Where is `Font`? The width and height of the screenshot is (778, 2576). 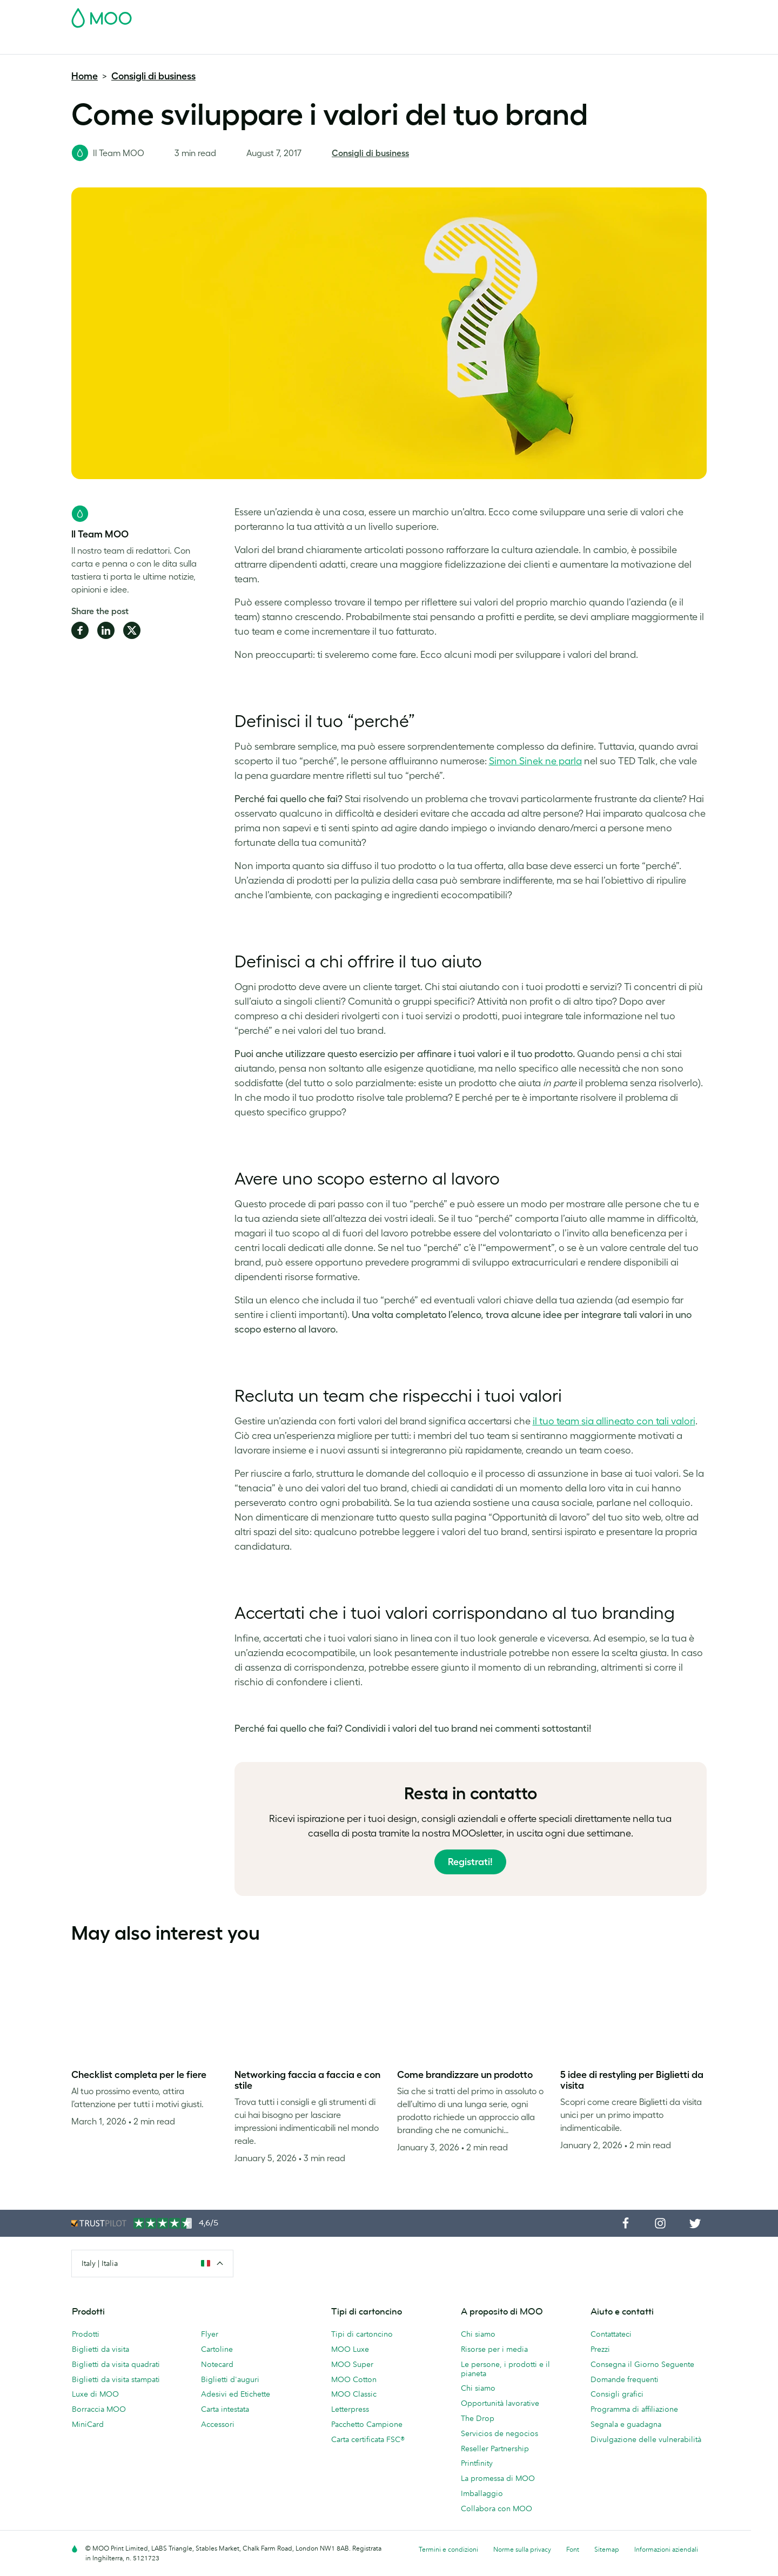
Font is located at coordinates (572, 2549).